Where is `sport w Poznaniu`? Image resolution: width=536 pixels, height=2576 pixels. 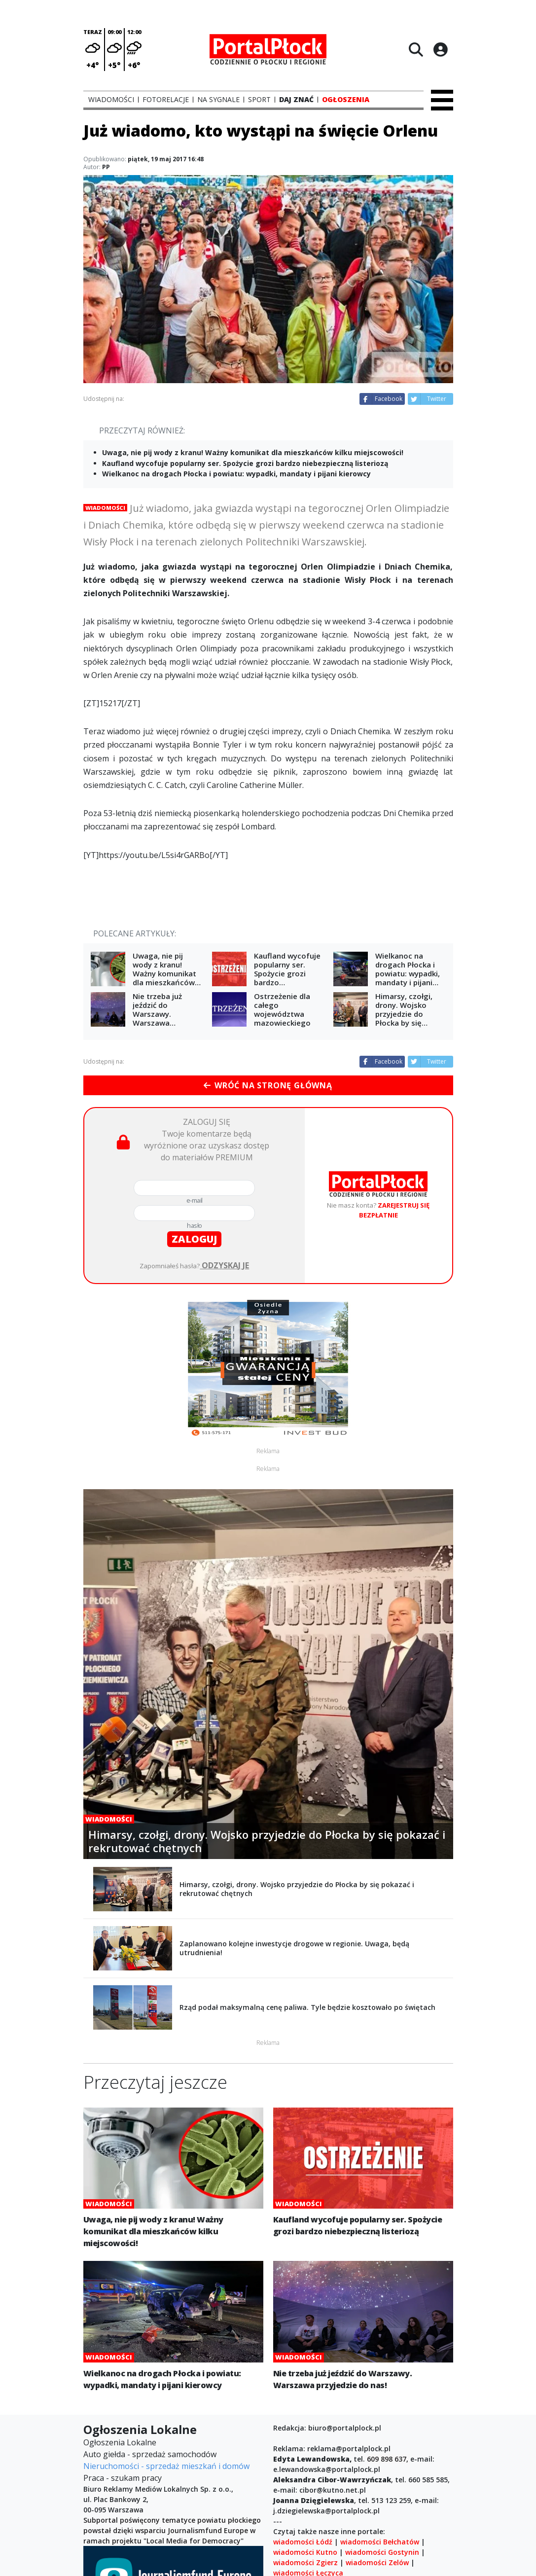 sport w Poznaniu is located at coordinates (375, 2550).